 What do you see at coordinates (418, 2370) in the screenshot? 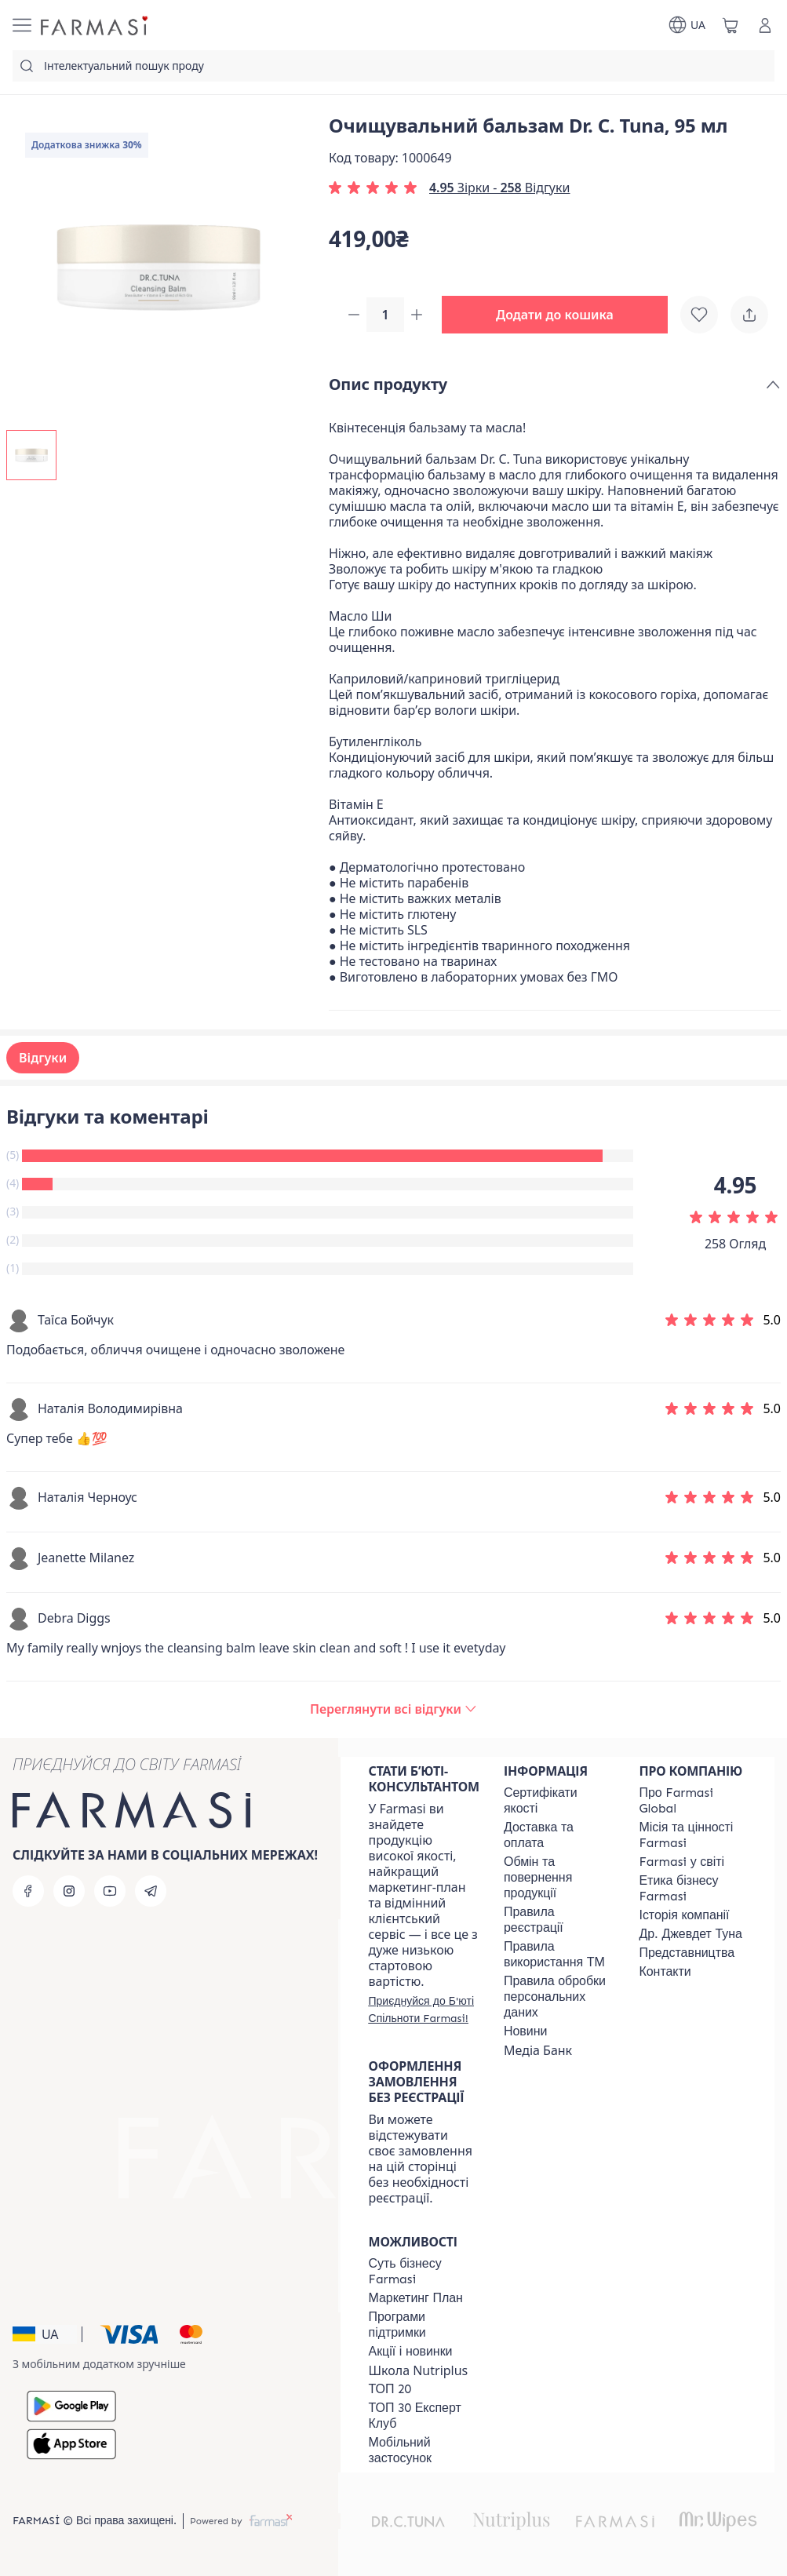
I see `Школа Nutriplus` at bounding box center [418, 2370].